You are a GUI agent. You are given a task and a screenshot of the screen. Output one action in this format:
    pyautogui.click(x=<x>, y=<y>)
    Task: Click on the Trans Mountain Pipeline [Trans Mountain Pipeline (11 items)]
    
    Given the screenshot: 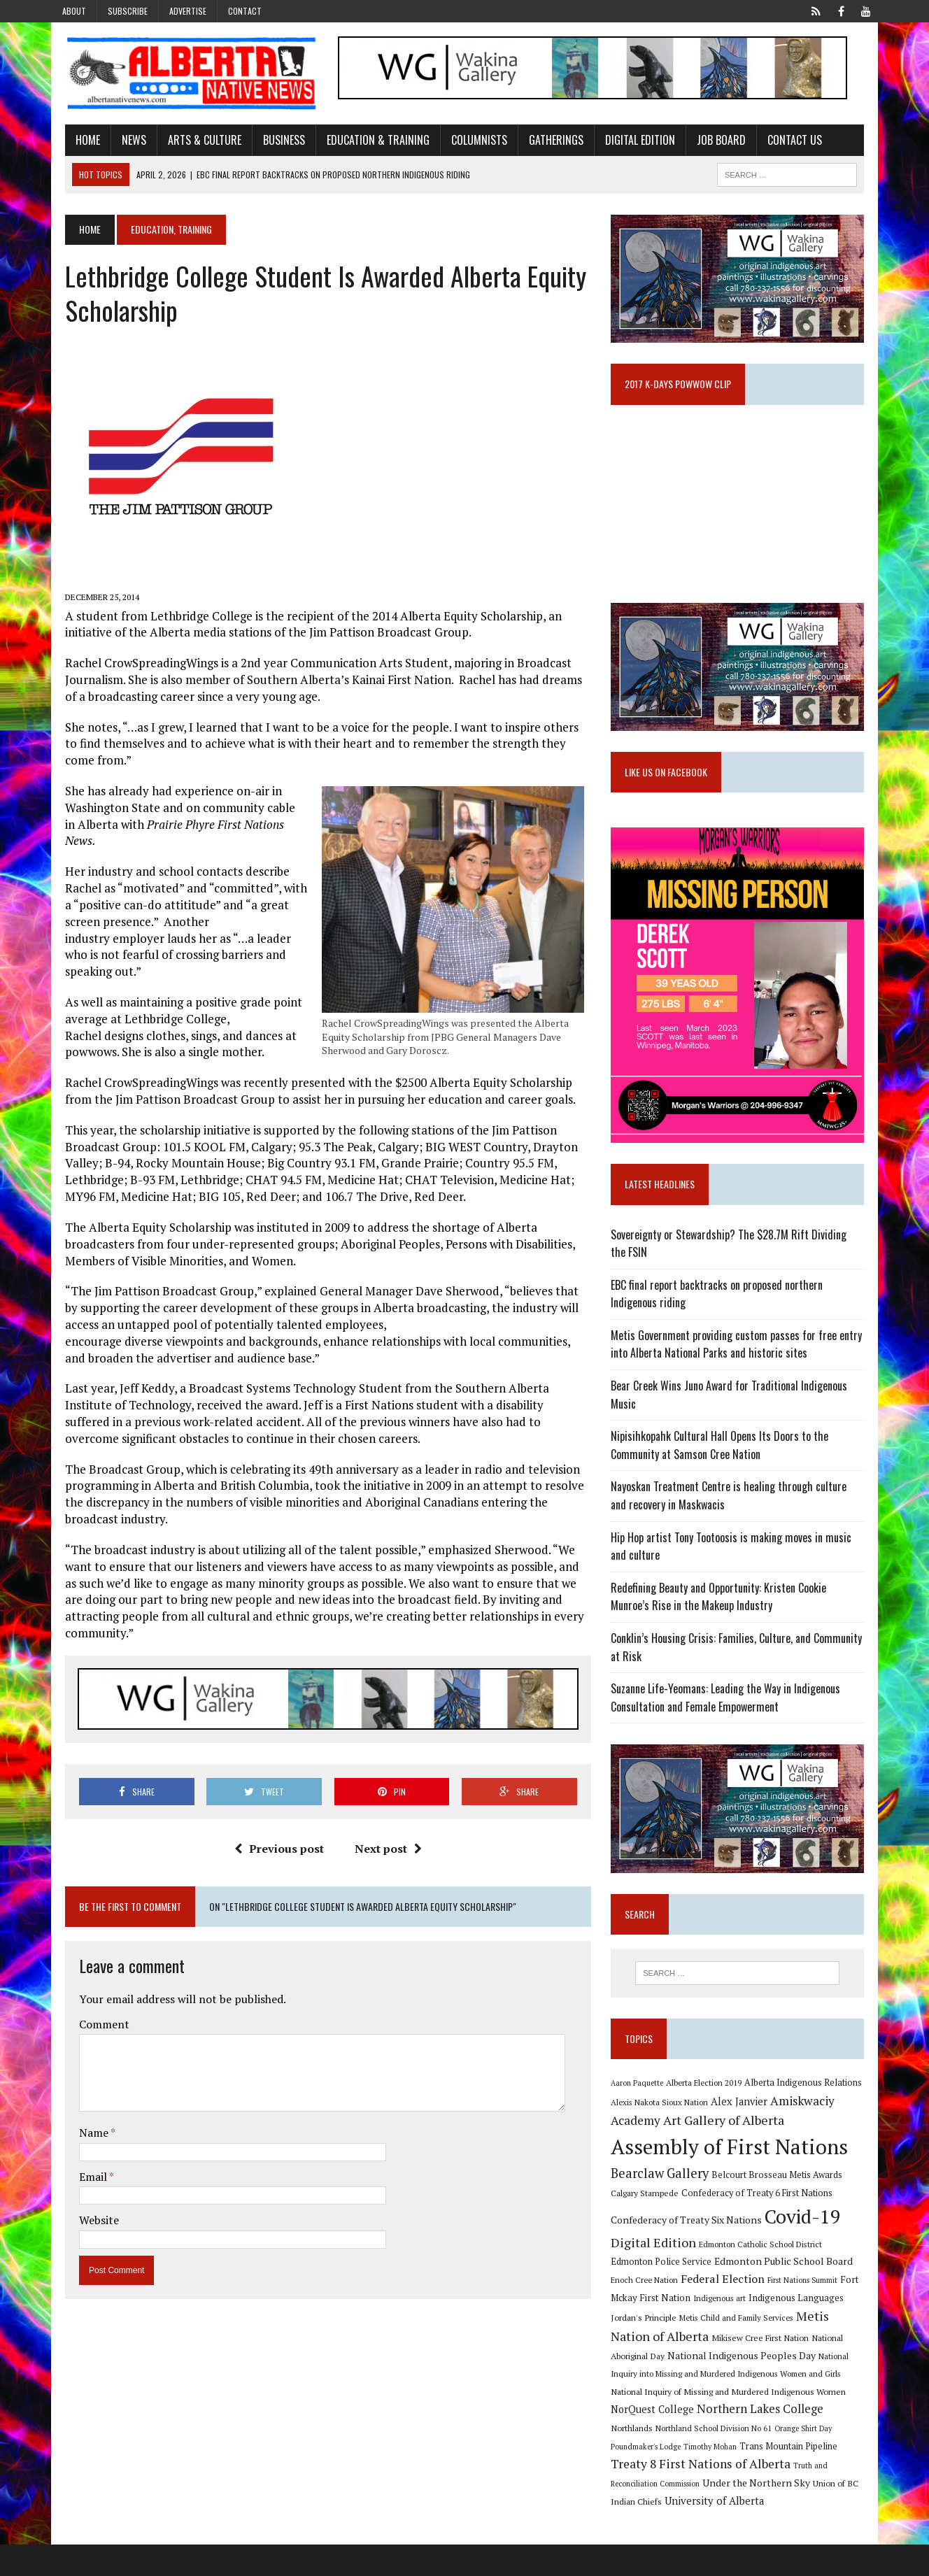 What is the action you would take?
    pyautogui.click(x=665, y=2477)
    